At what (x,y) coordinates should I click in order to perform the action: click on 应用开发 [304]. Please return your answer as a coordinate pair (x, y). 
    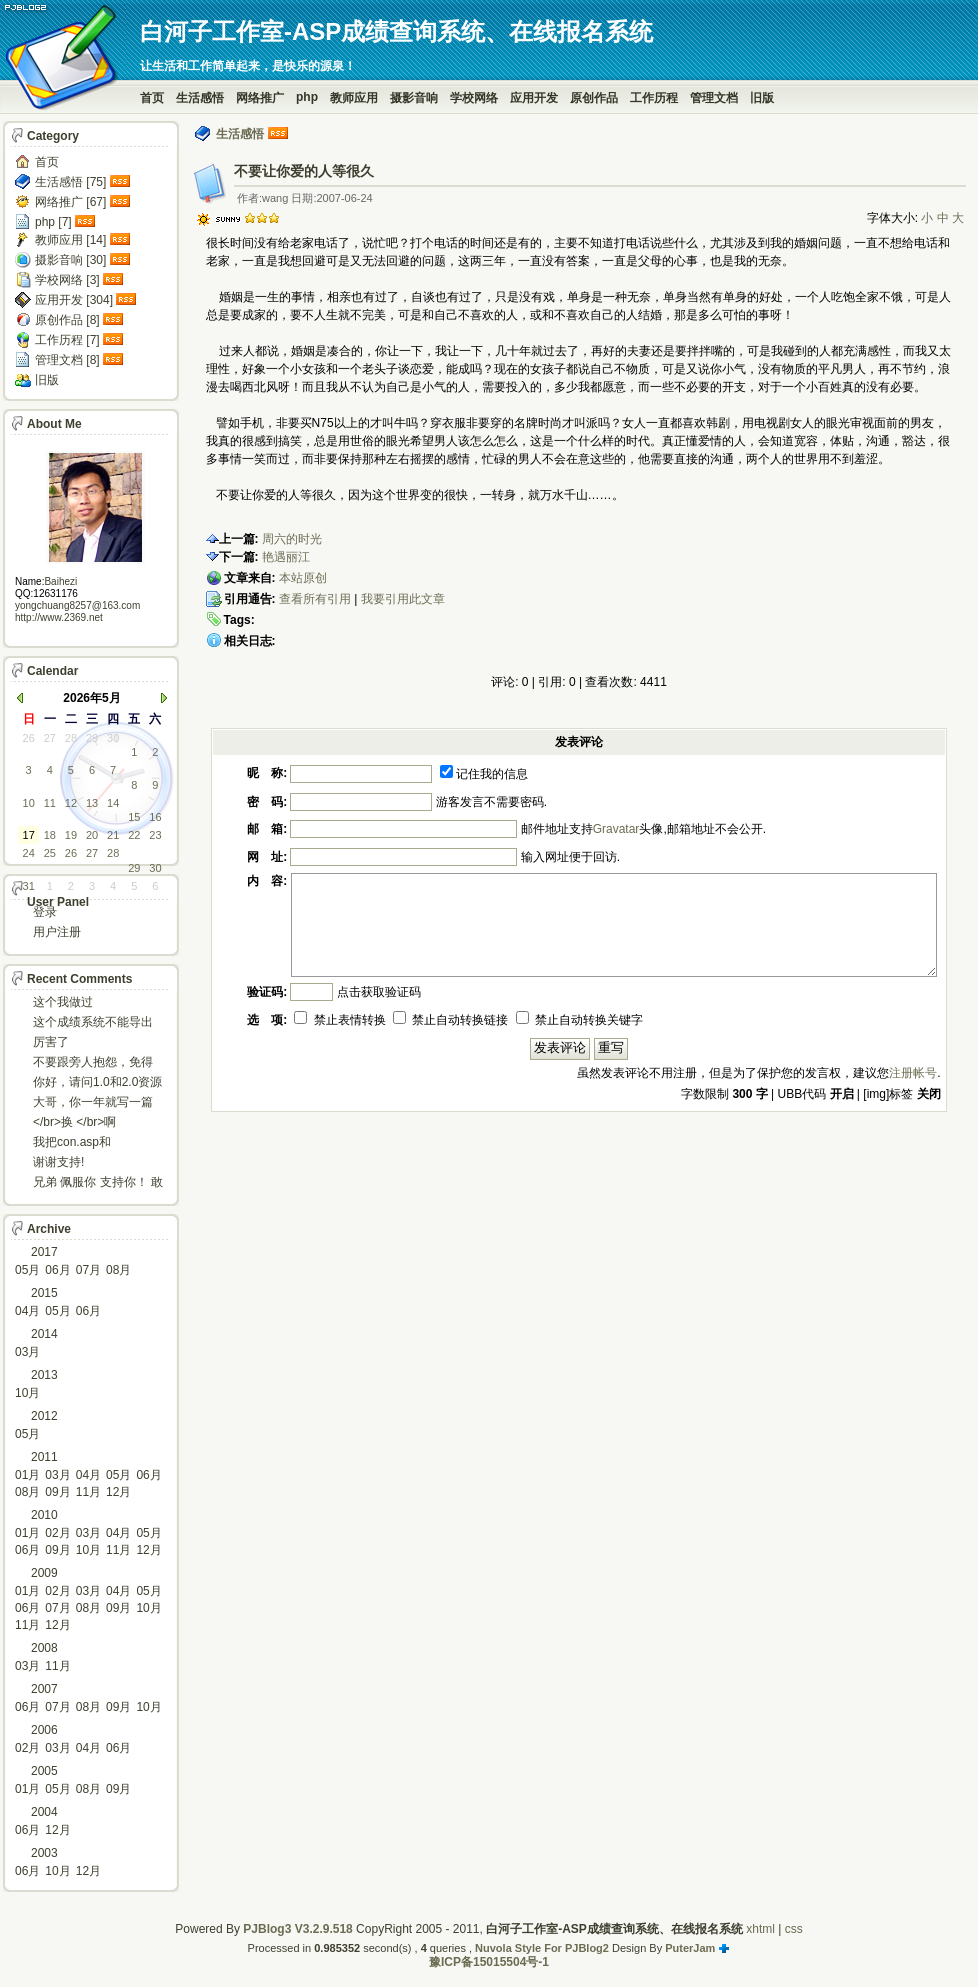
    Looking at the image, I should click on (74, 300).